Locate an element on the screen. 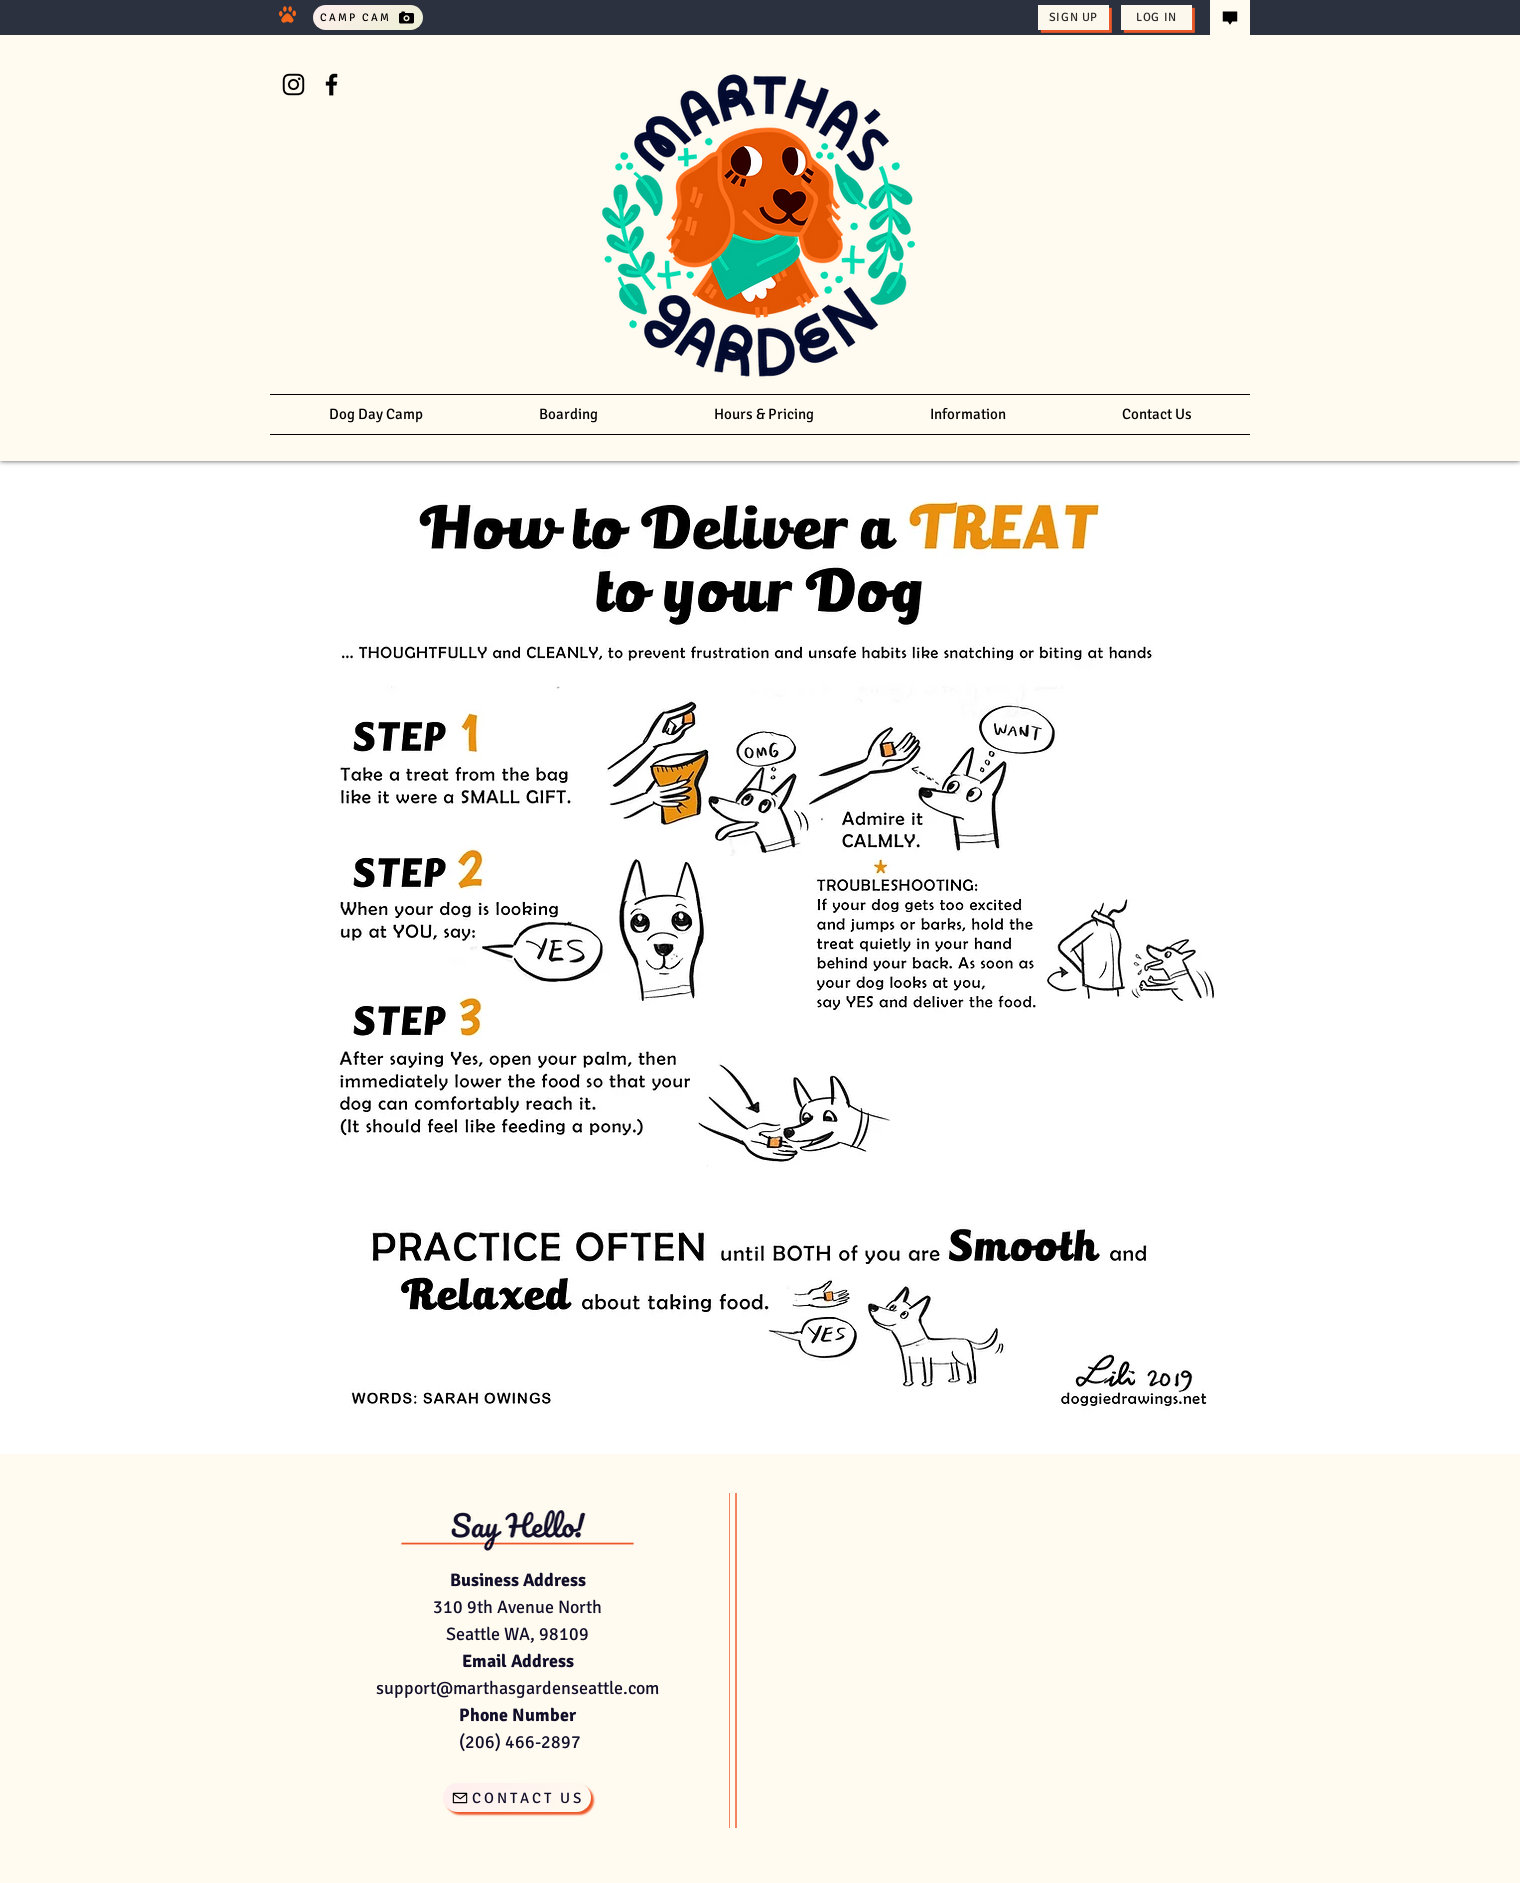 The width and height of the screenshot is (1520, 1883). [button] is located at coordinates (968, 414).